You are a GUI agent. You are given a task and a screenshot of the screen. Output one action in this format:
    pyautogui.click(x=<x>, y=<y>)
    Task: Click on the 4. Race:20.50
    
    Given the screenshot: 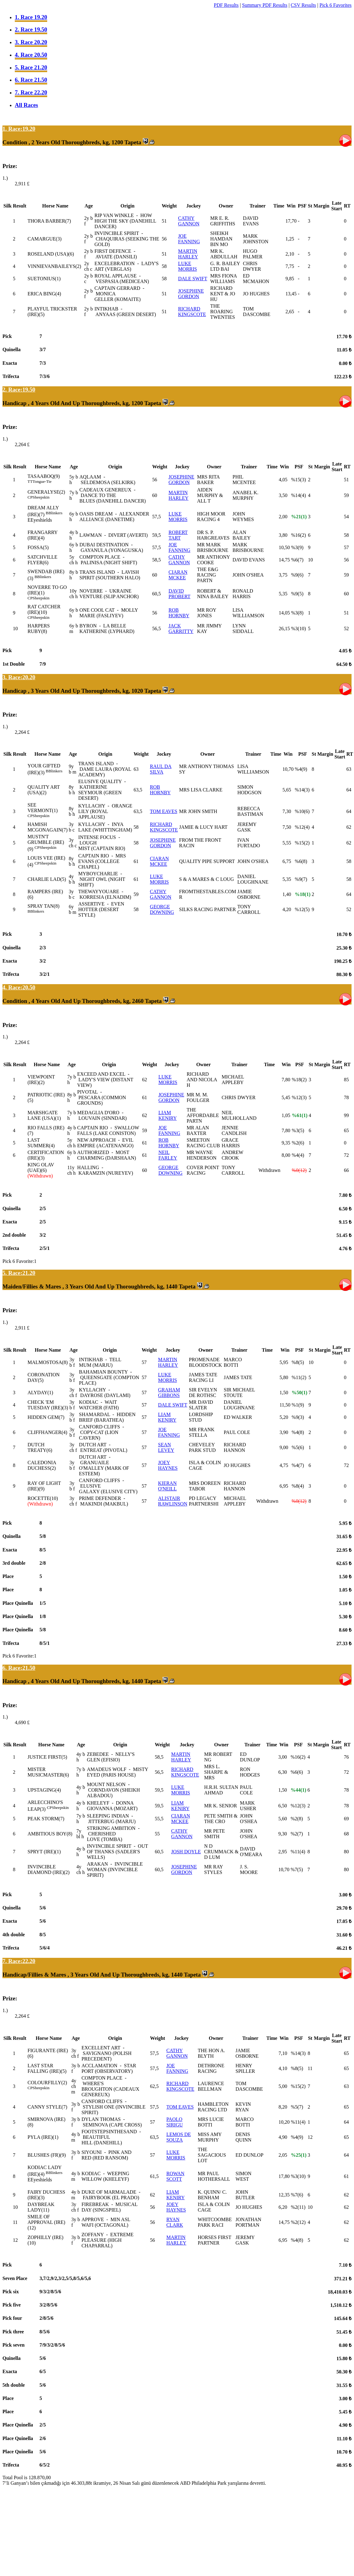 What is the action you would take?
    pyautogui.click(x=18, y=987)
    